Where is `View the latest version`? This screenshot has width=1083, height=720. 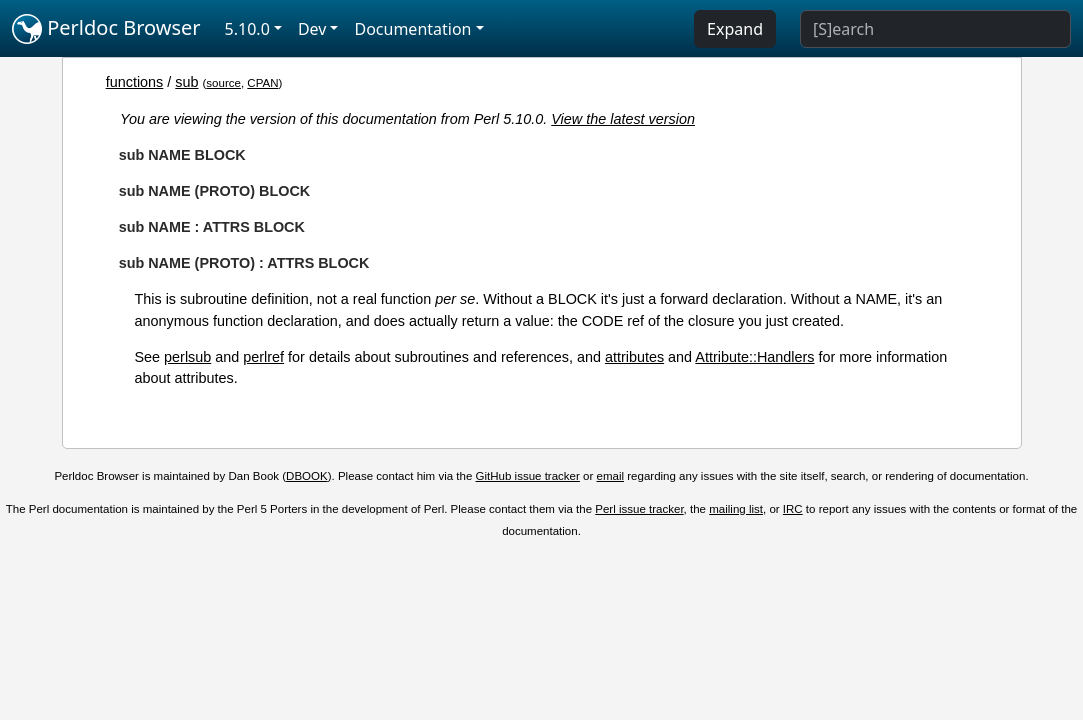 View the latest version is located at coordinates (623, 119).